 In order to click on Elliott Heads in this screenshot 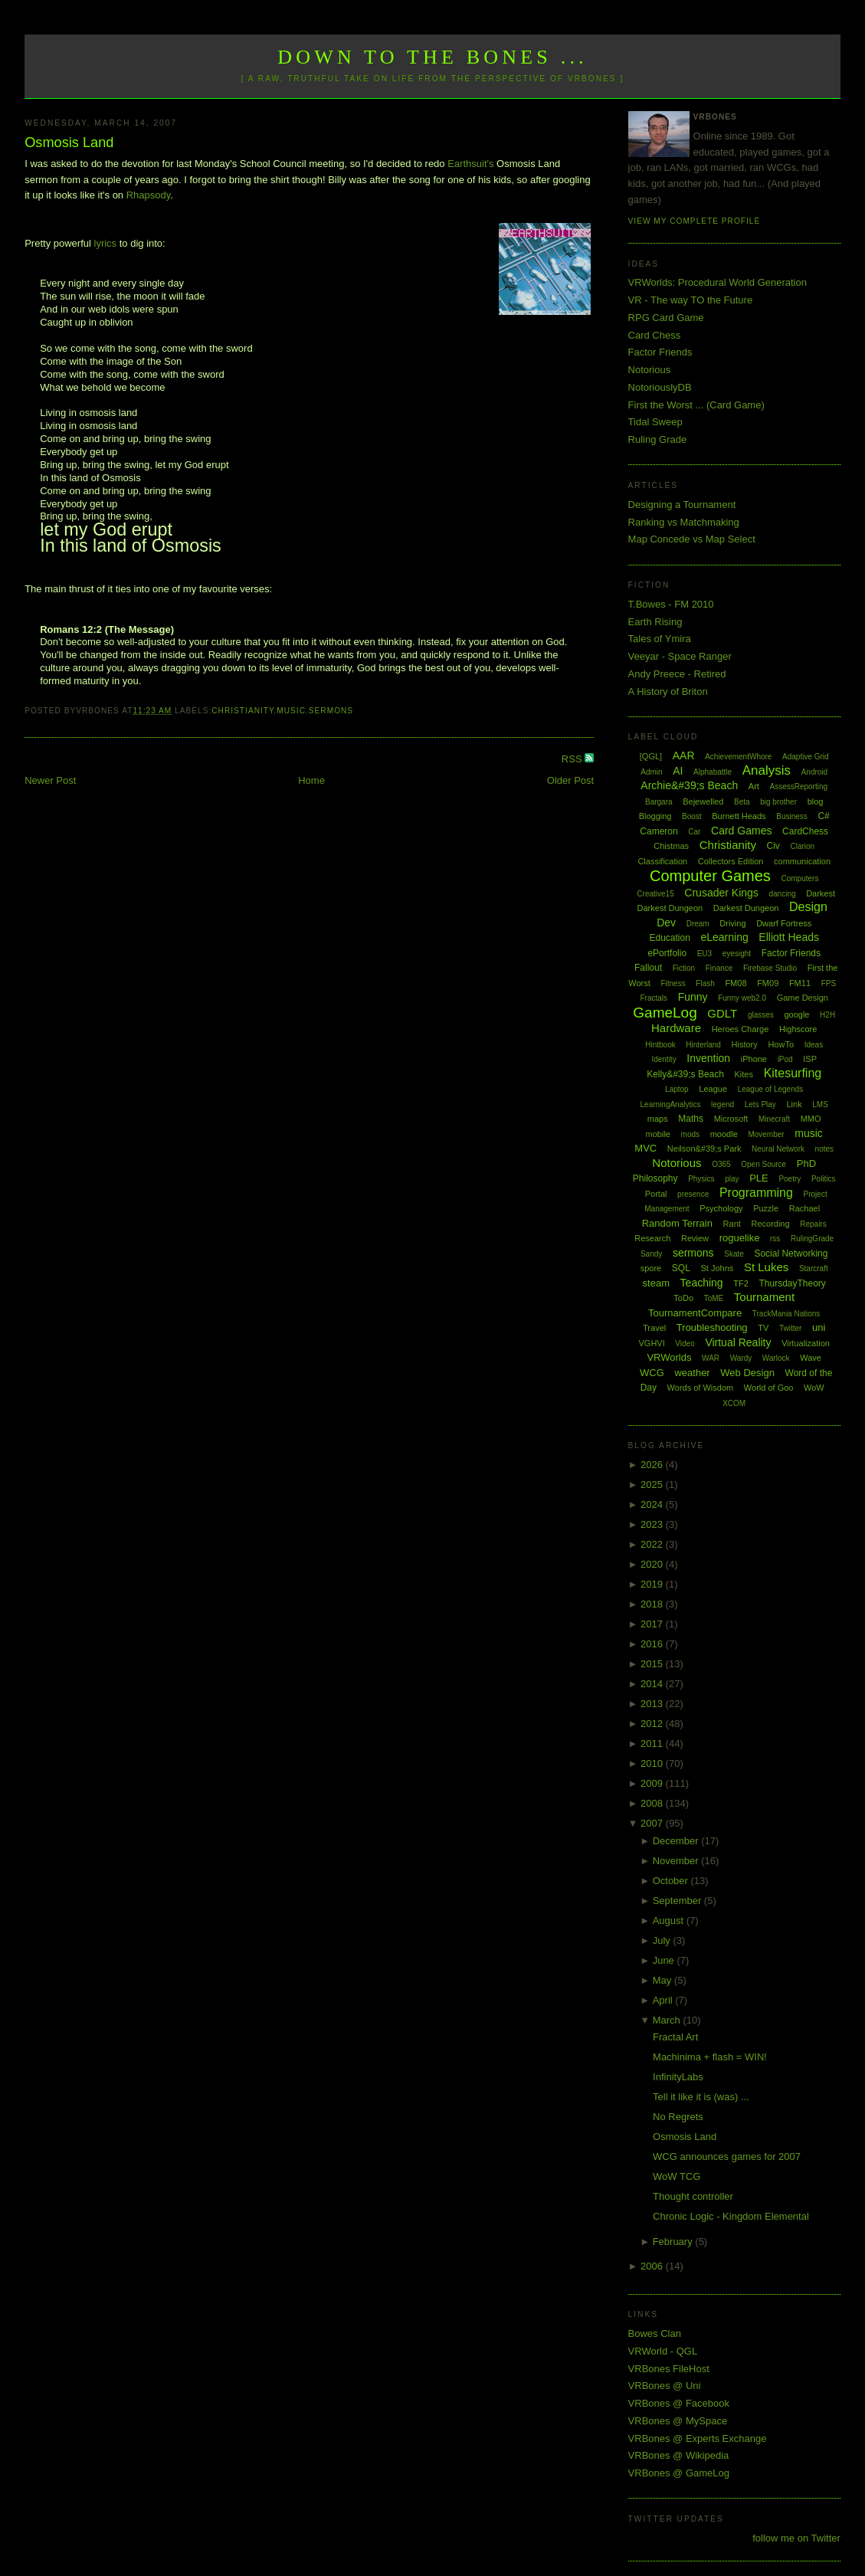, I will do `click(789, 937)`.